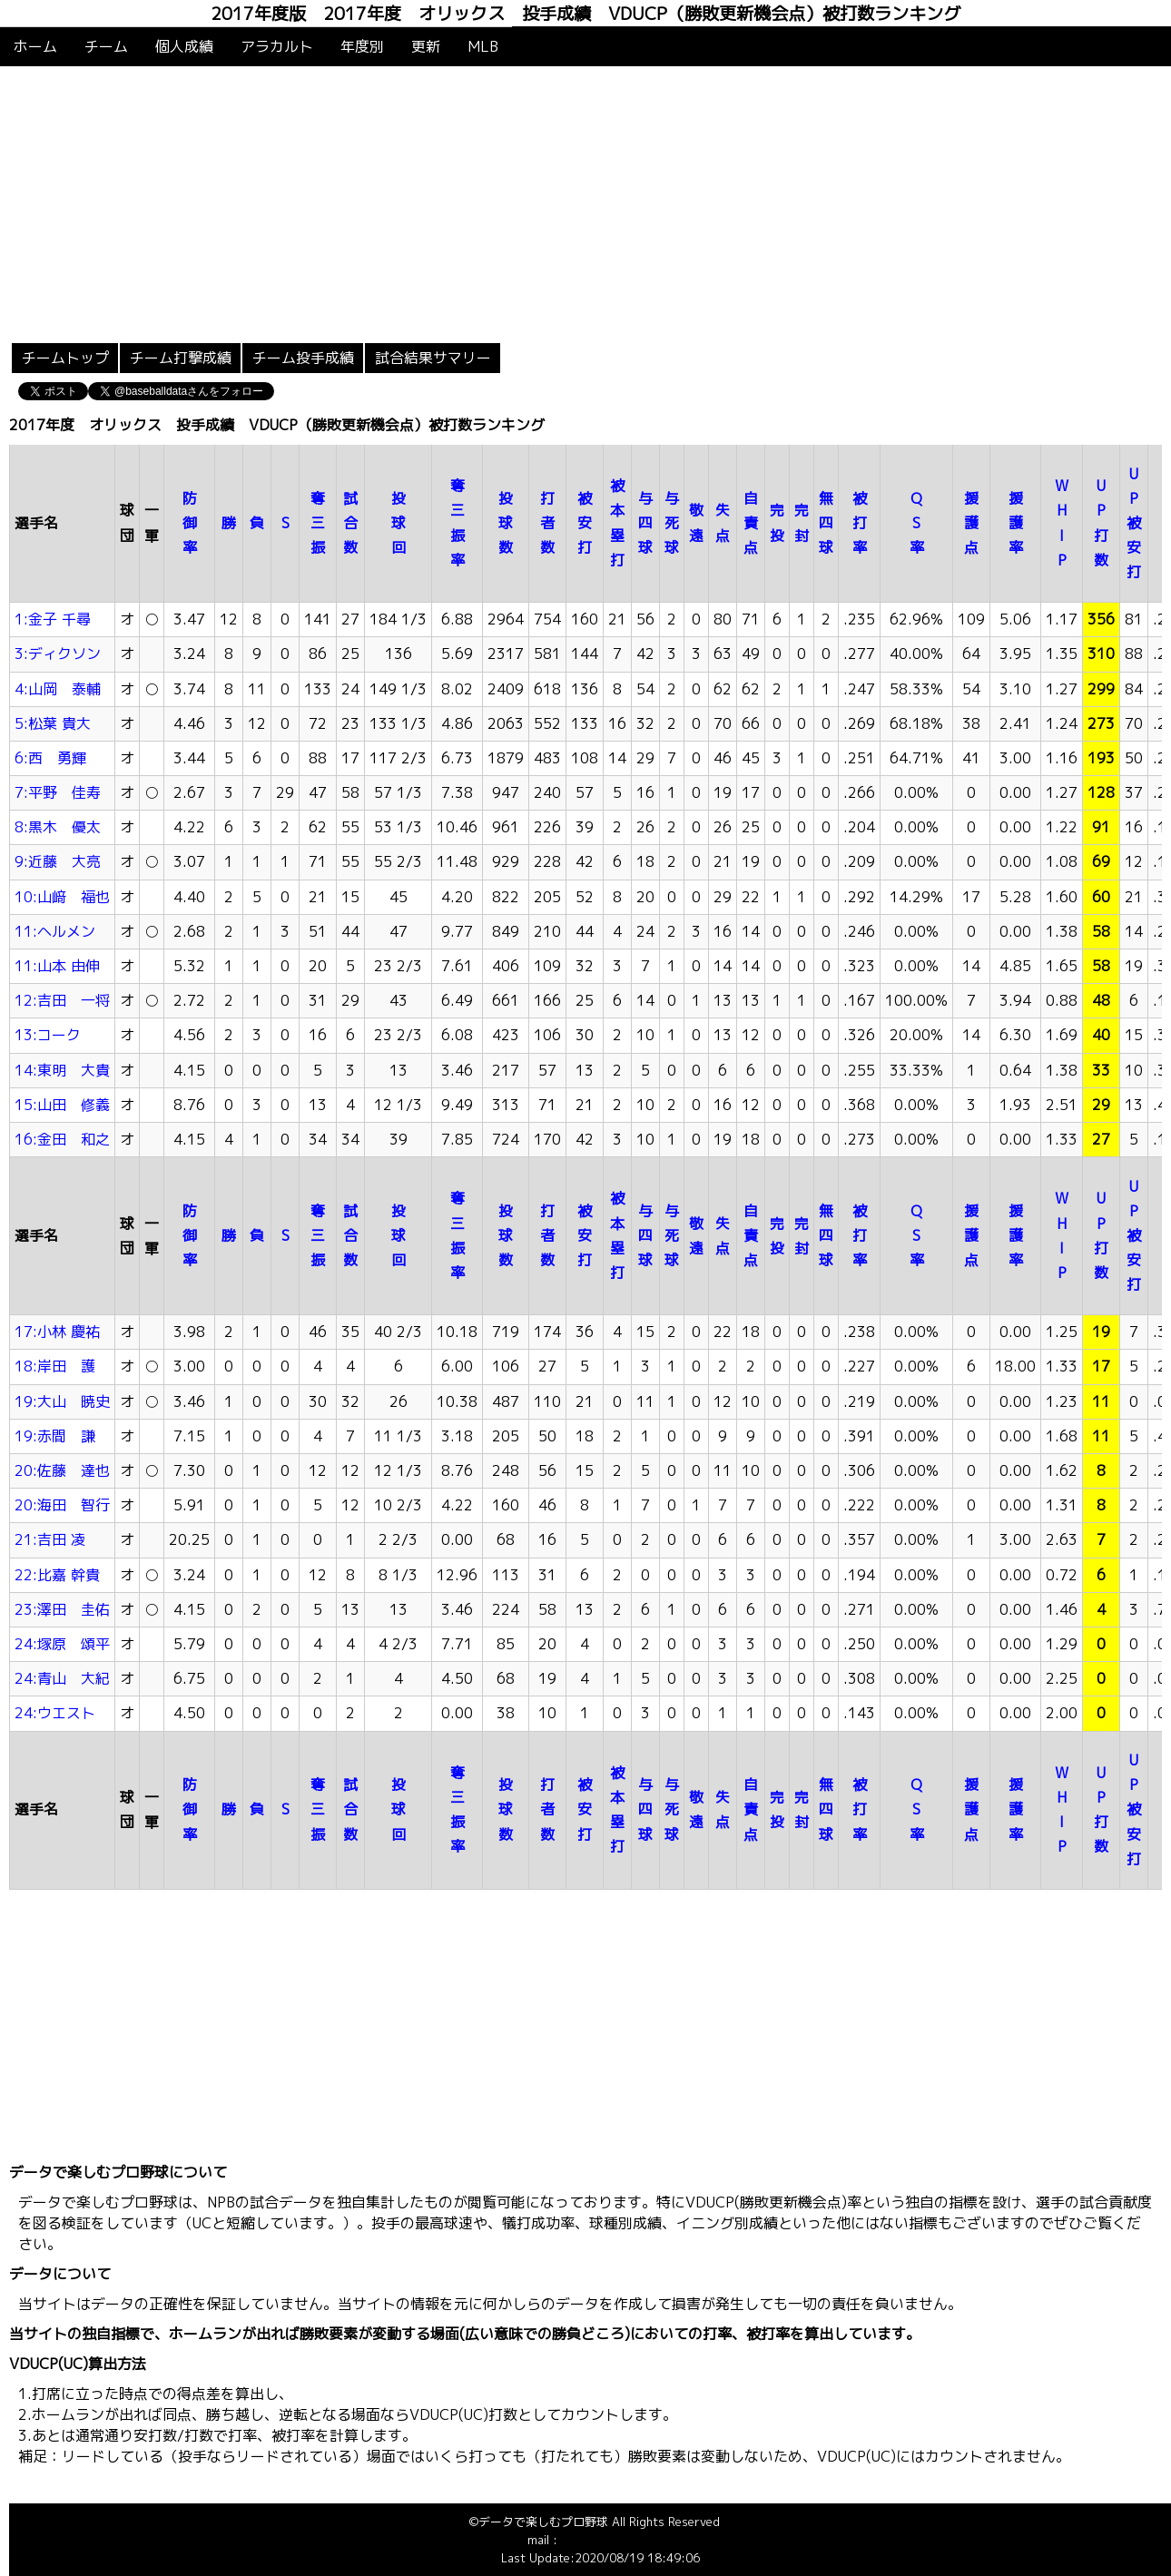 This screenshot has height=2576, width=1171. Describe the element at coordinates (53, 619) in the screenshot. I see `1:金子 千尋` at that location.